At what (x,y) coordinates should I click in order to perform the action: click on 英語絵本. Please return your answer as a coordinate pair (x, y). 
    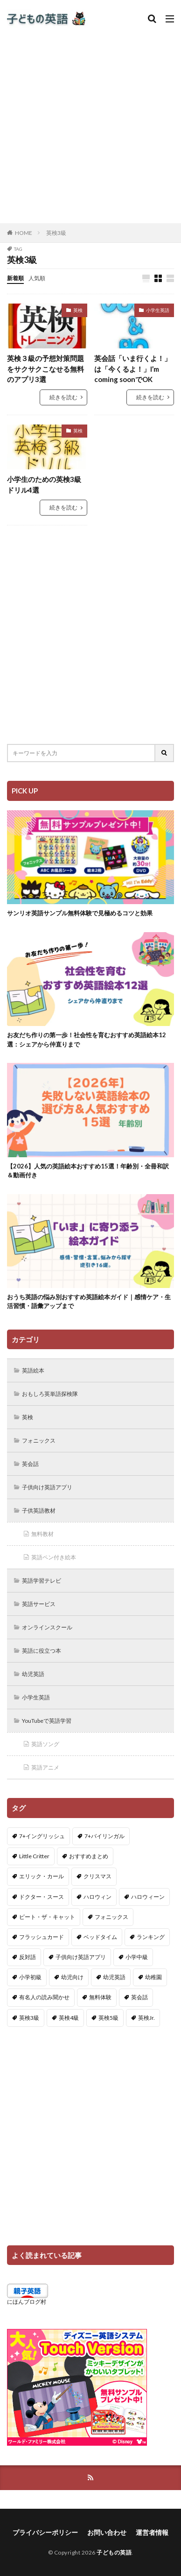
    Looking at the image, I should click on (33, 1370).